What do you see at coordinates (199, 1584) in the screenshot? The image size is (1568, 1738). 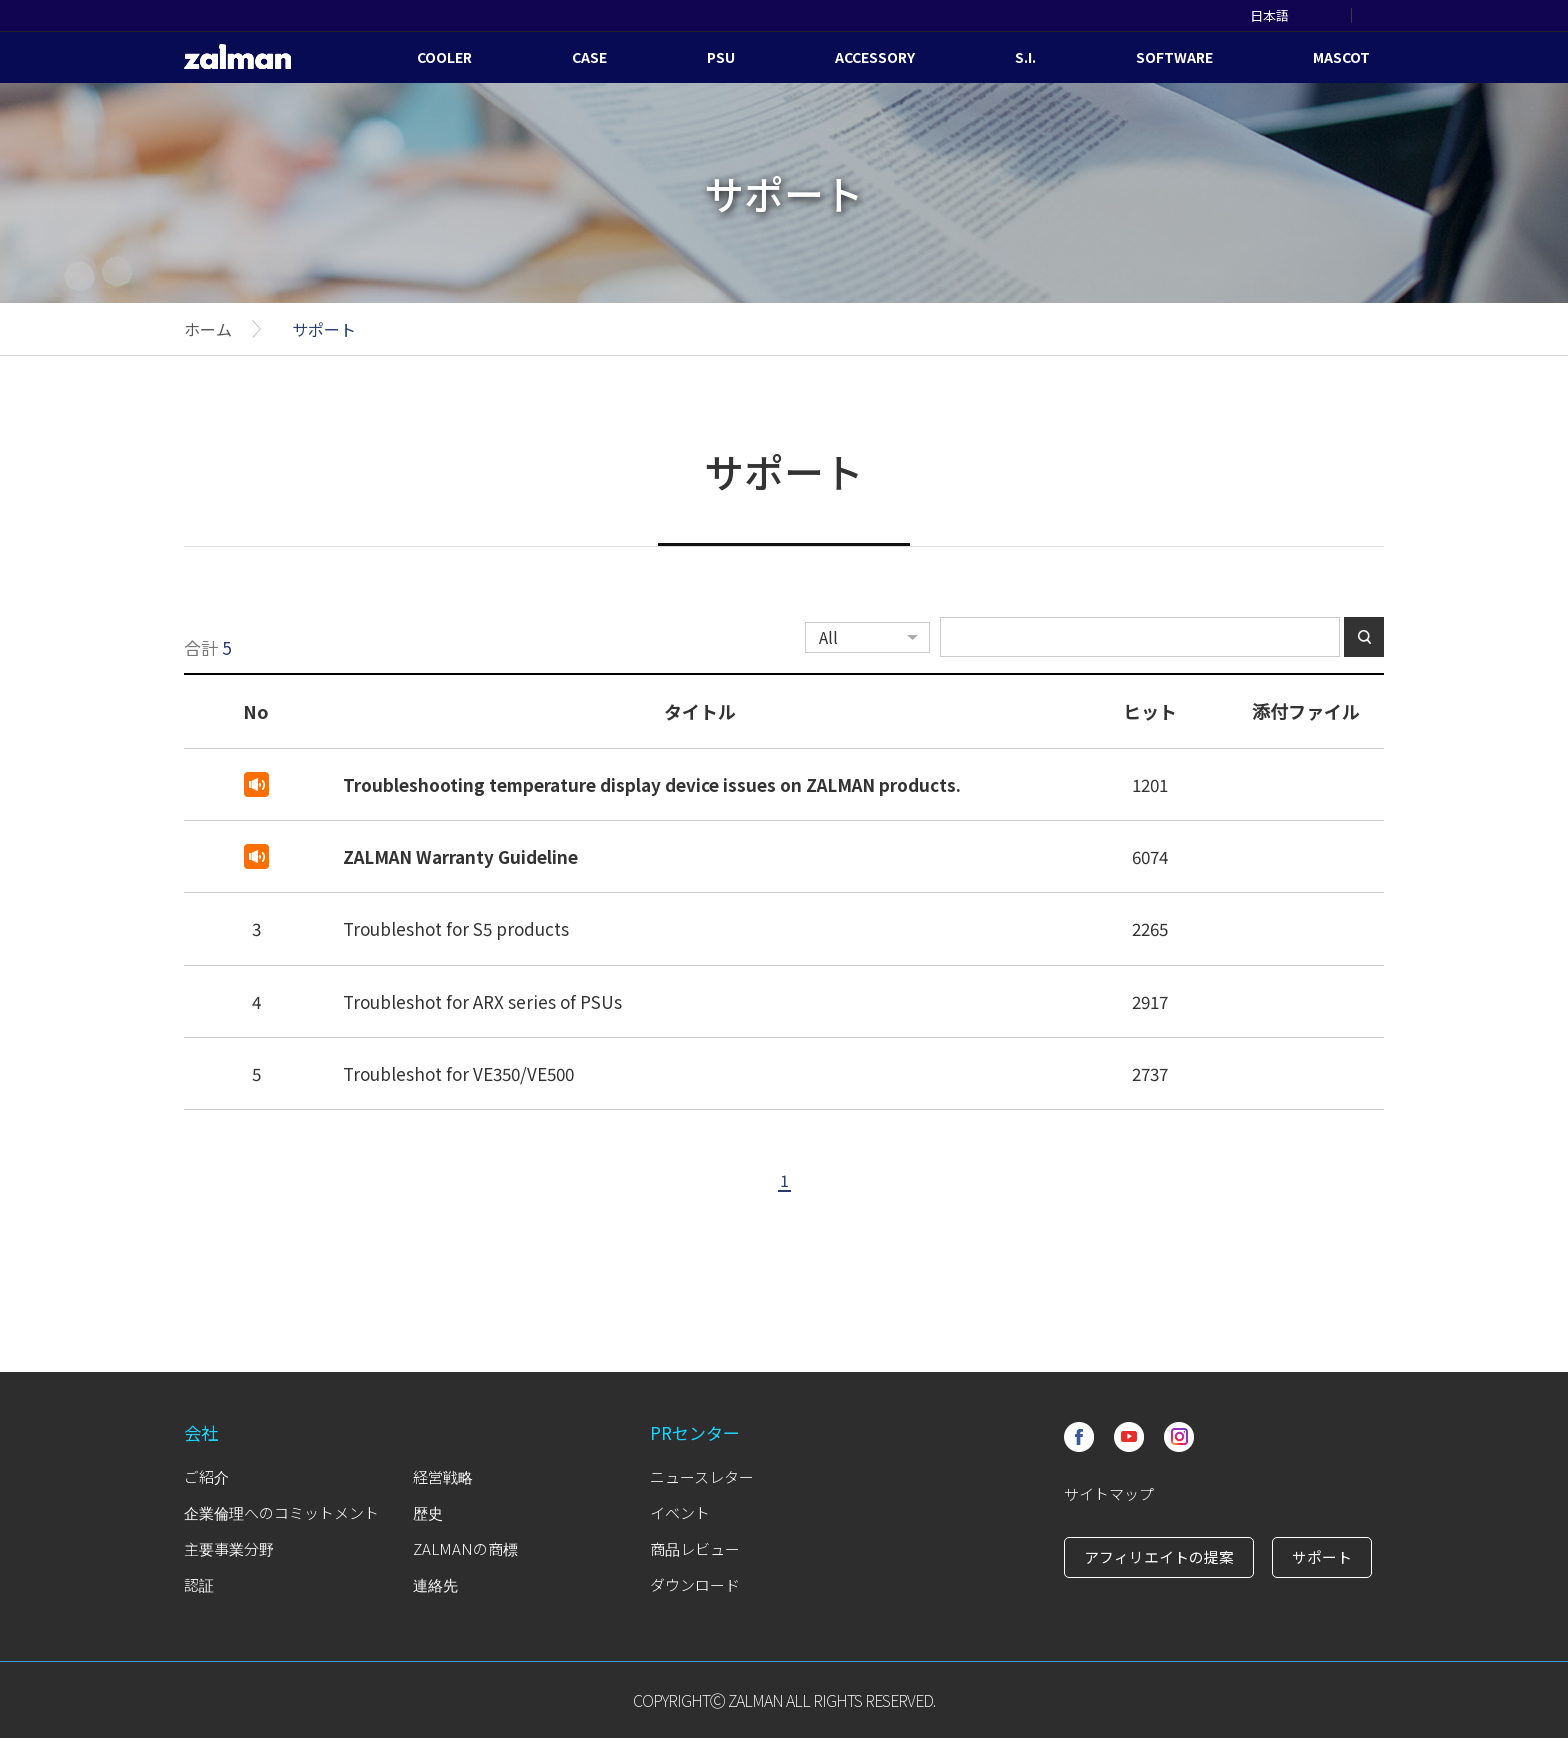 I see `認証` at bounding box center [199, 1584].